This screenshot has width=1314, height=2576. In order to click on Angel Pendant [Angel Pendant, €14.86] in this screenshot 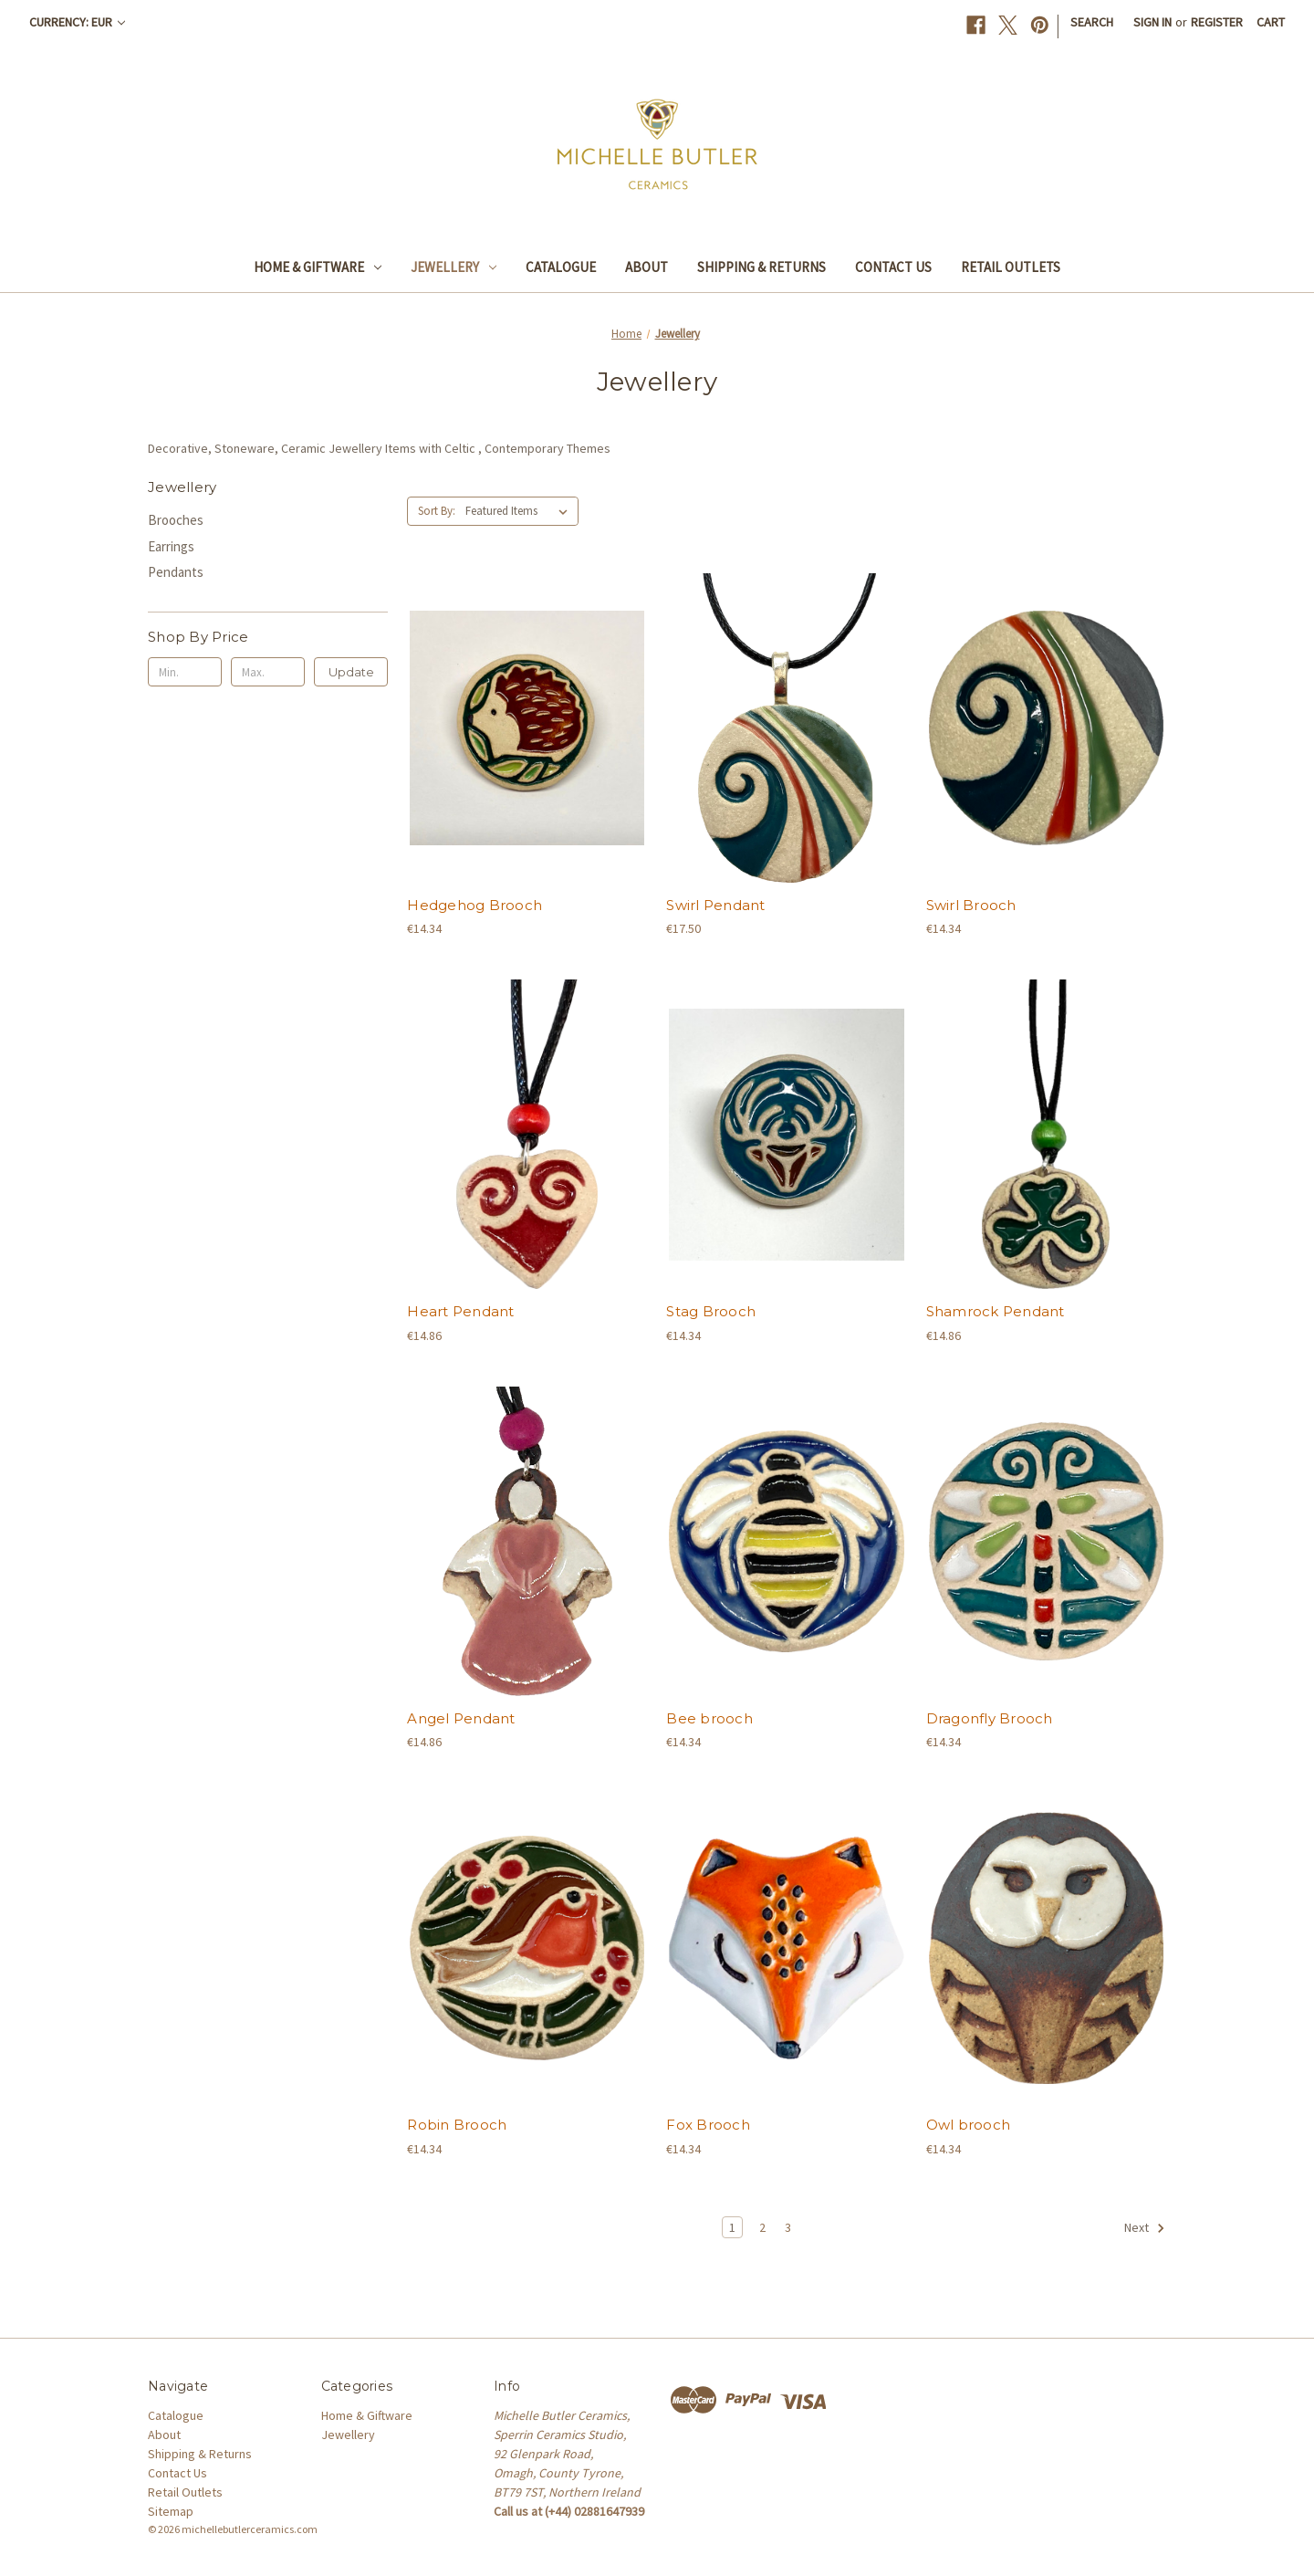, I will do `click(461, 1718)`.